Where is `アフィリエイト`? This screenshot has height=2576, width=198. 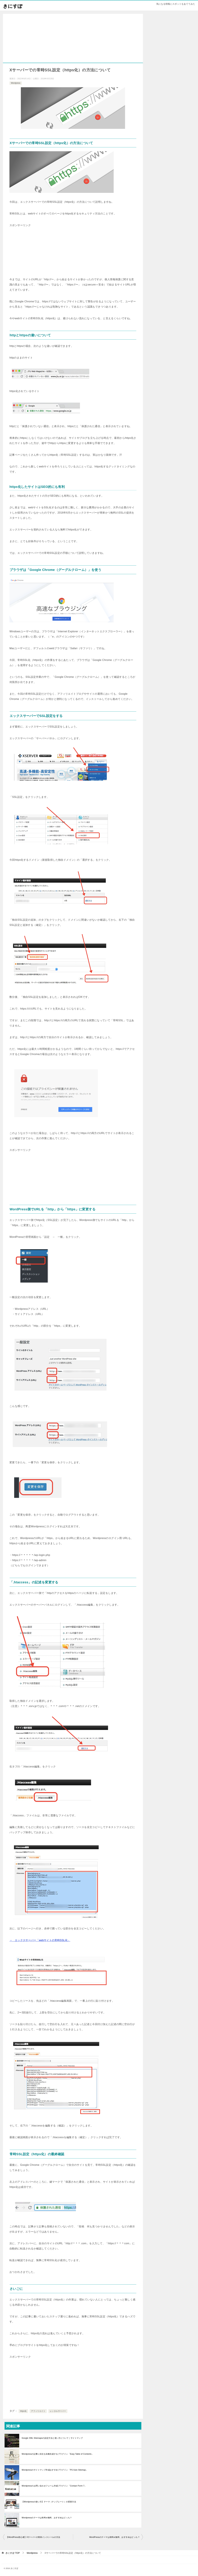
アフィリエイト is located at coordinates (38, 2411).